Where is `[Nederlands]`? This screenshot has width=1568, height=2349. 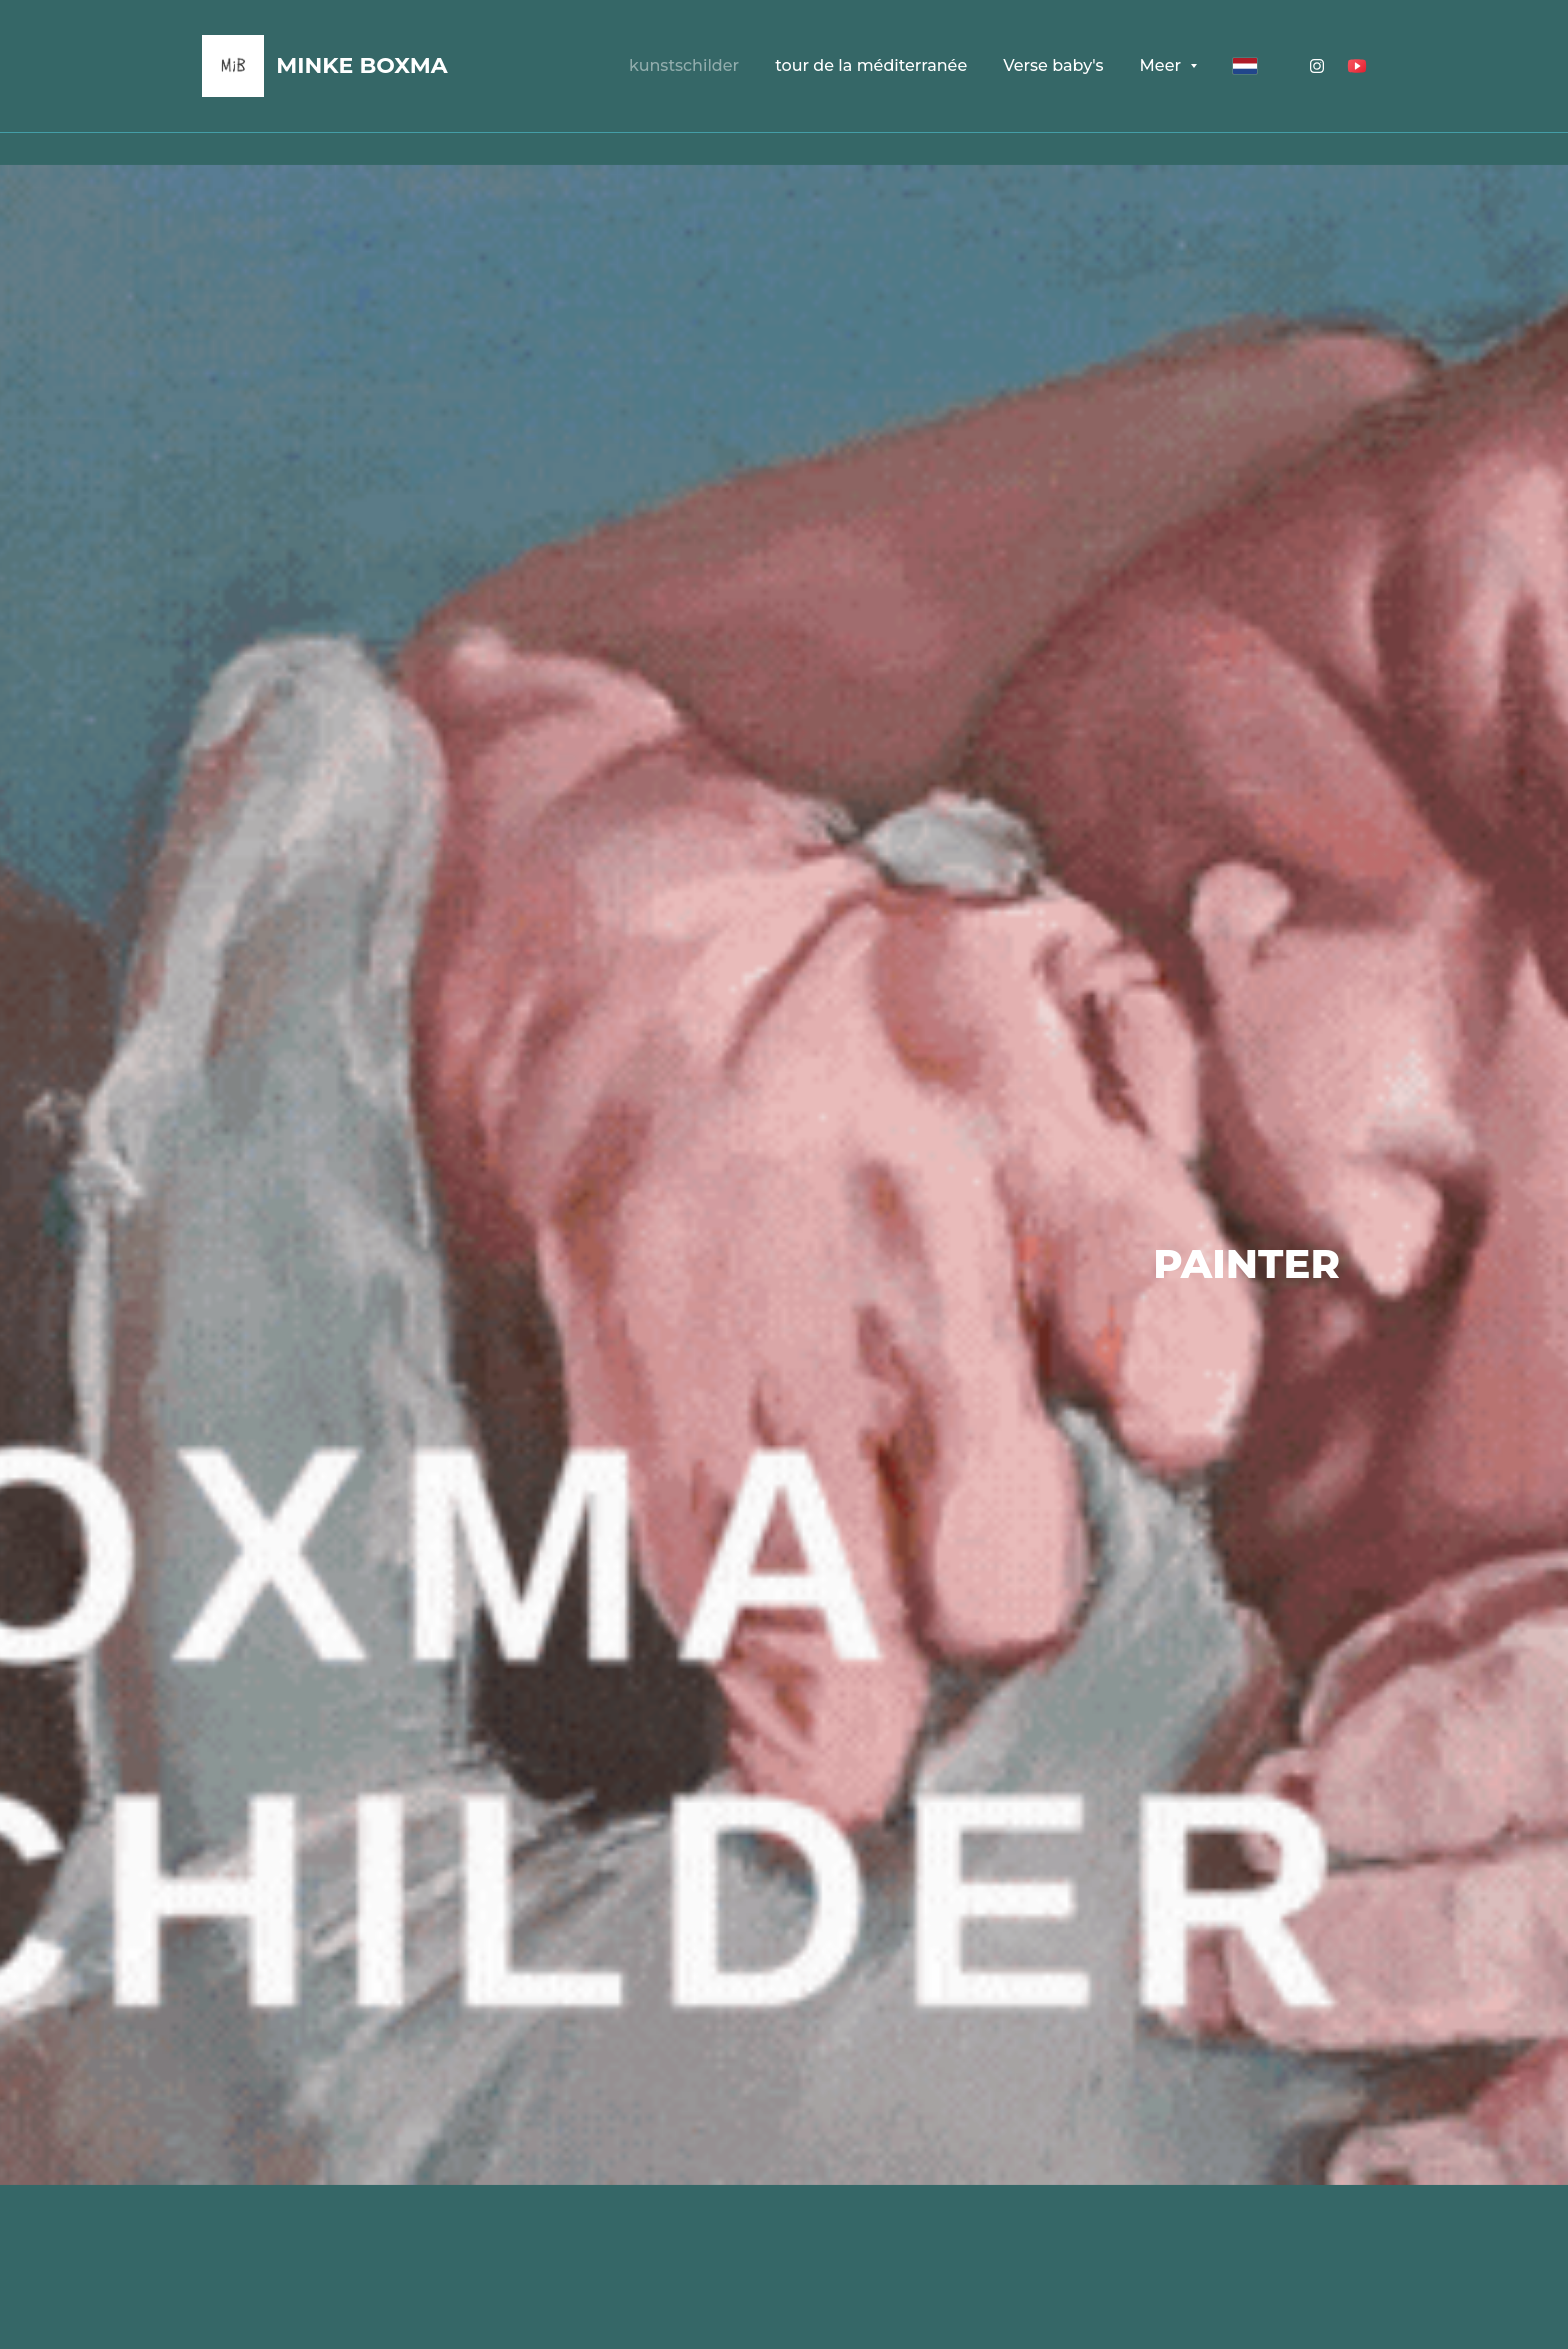 [Nederlands] is located at coordinates (1245, 66).